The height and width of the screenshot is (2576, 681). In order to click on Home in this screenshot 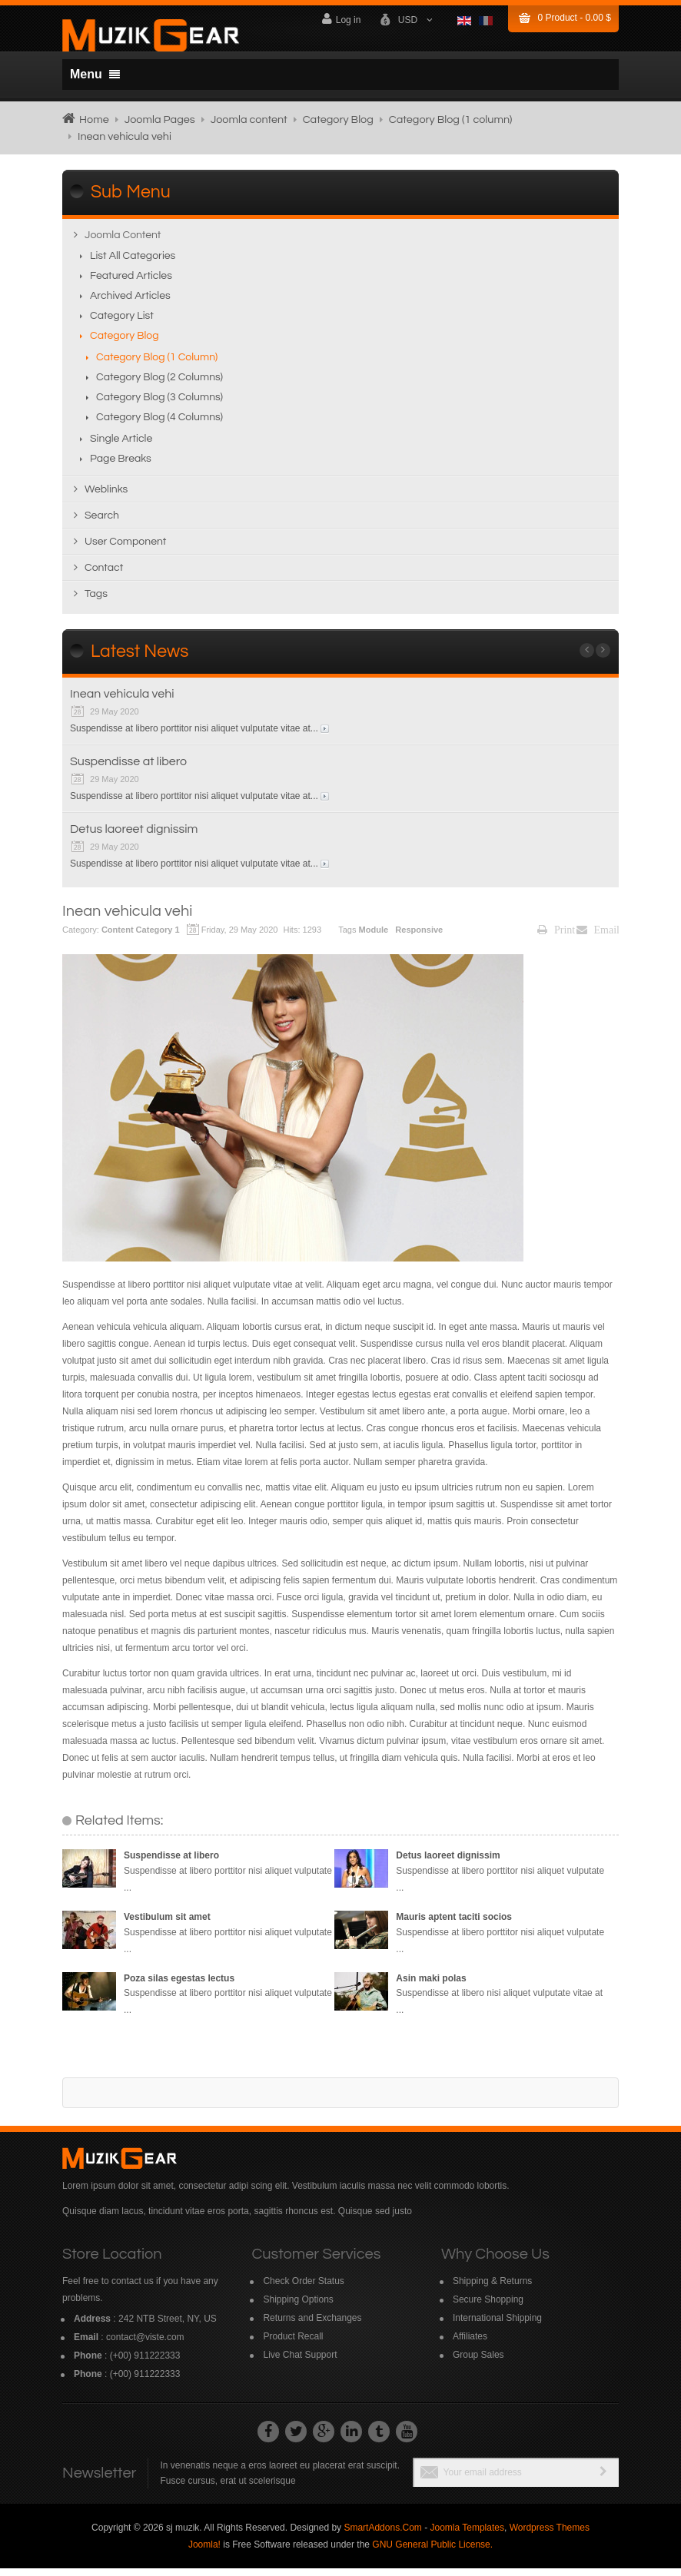, I will do `click(94, 119)`.